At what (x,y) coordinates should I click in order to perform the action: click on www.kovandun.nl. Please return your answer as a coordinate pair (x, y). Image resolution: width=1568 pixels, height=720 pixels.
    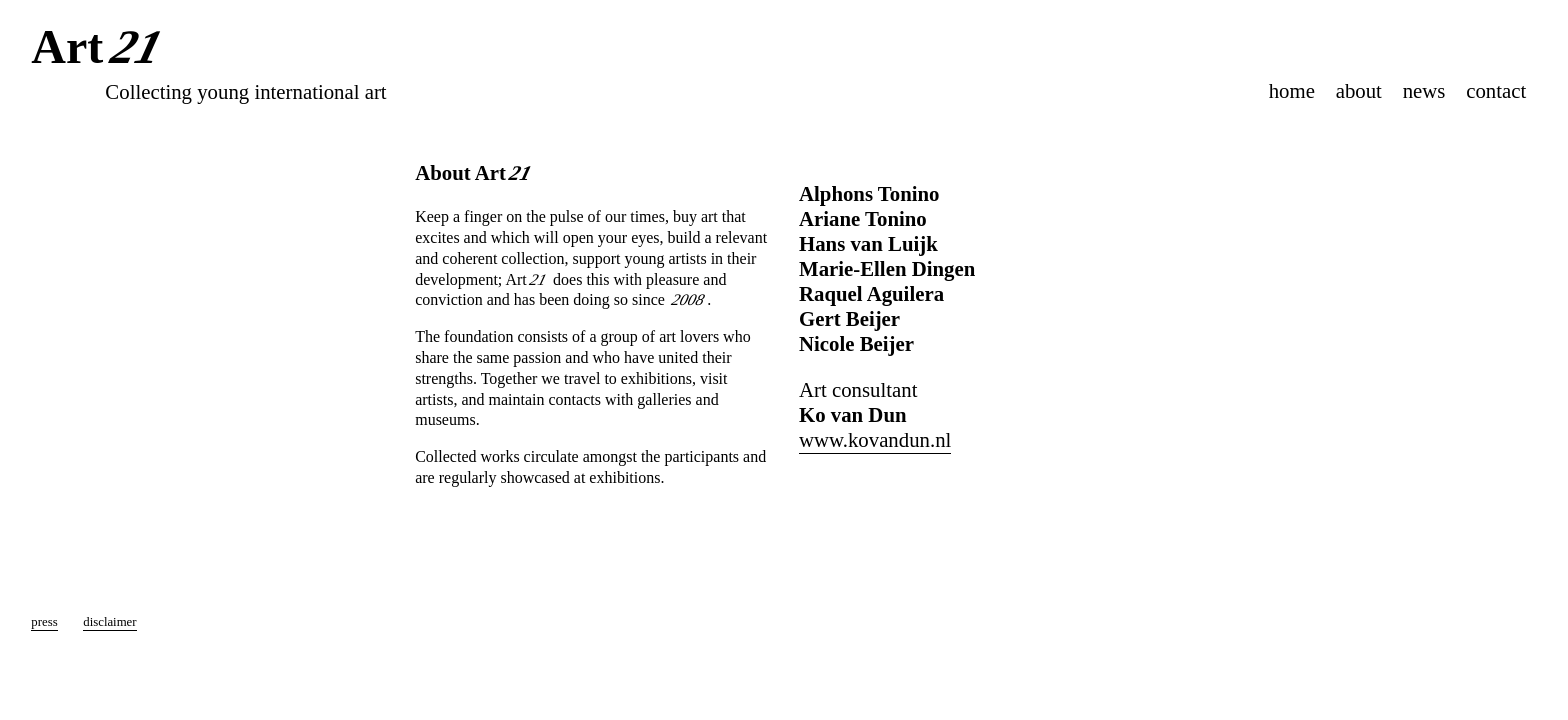
    Looking at the image, I should click on (875, 439).